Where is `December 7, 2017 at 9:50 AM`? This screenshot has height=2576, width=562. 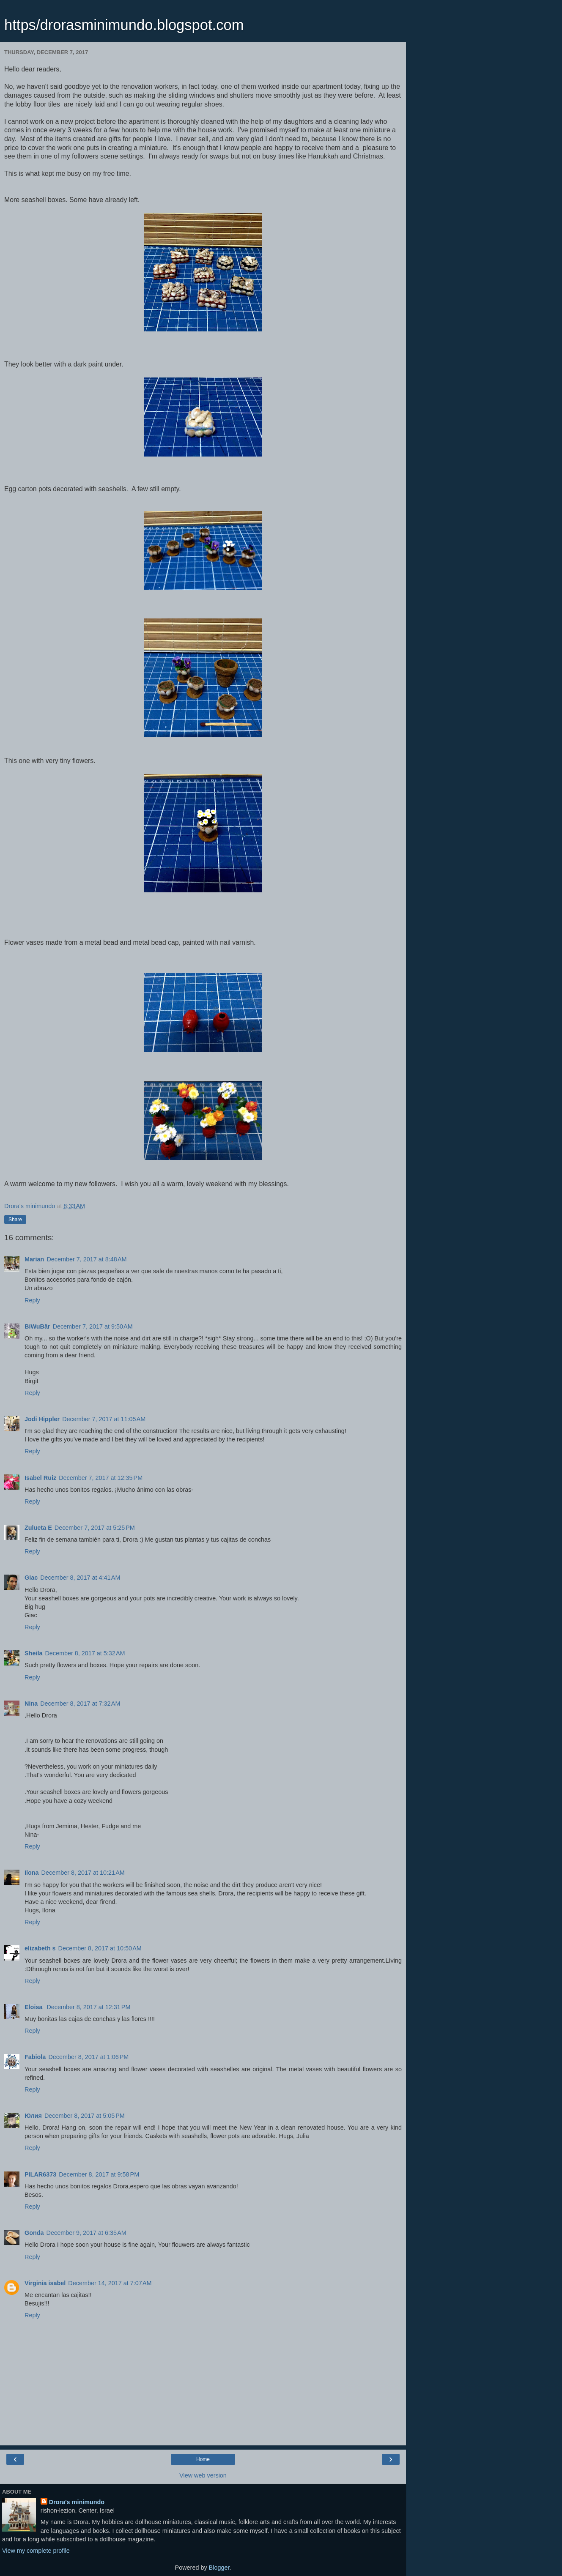 December 7, 2017 at 9:50 AM is located at coordinates (93, 1326).